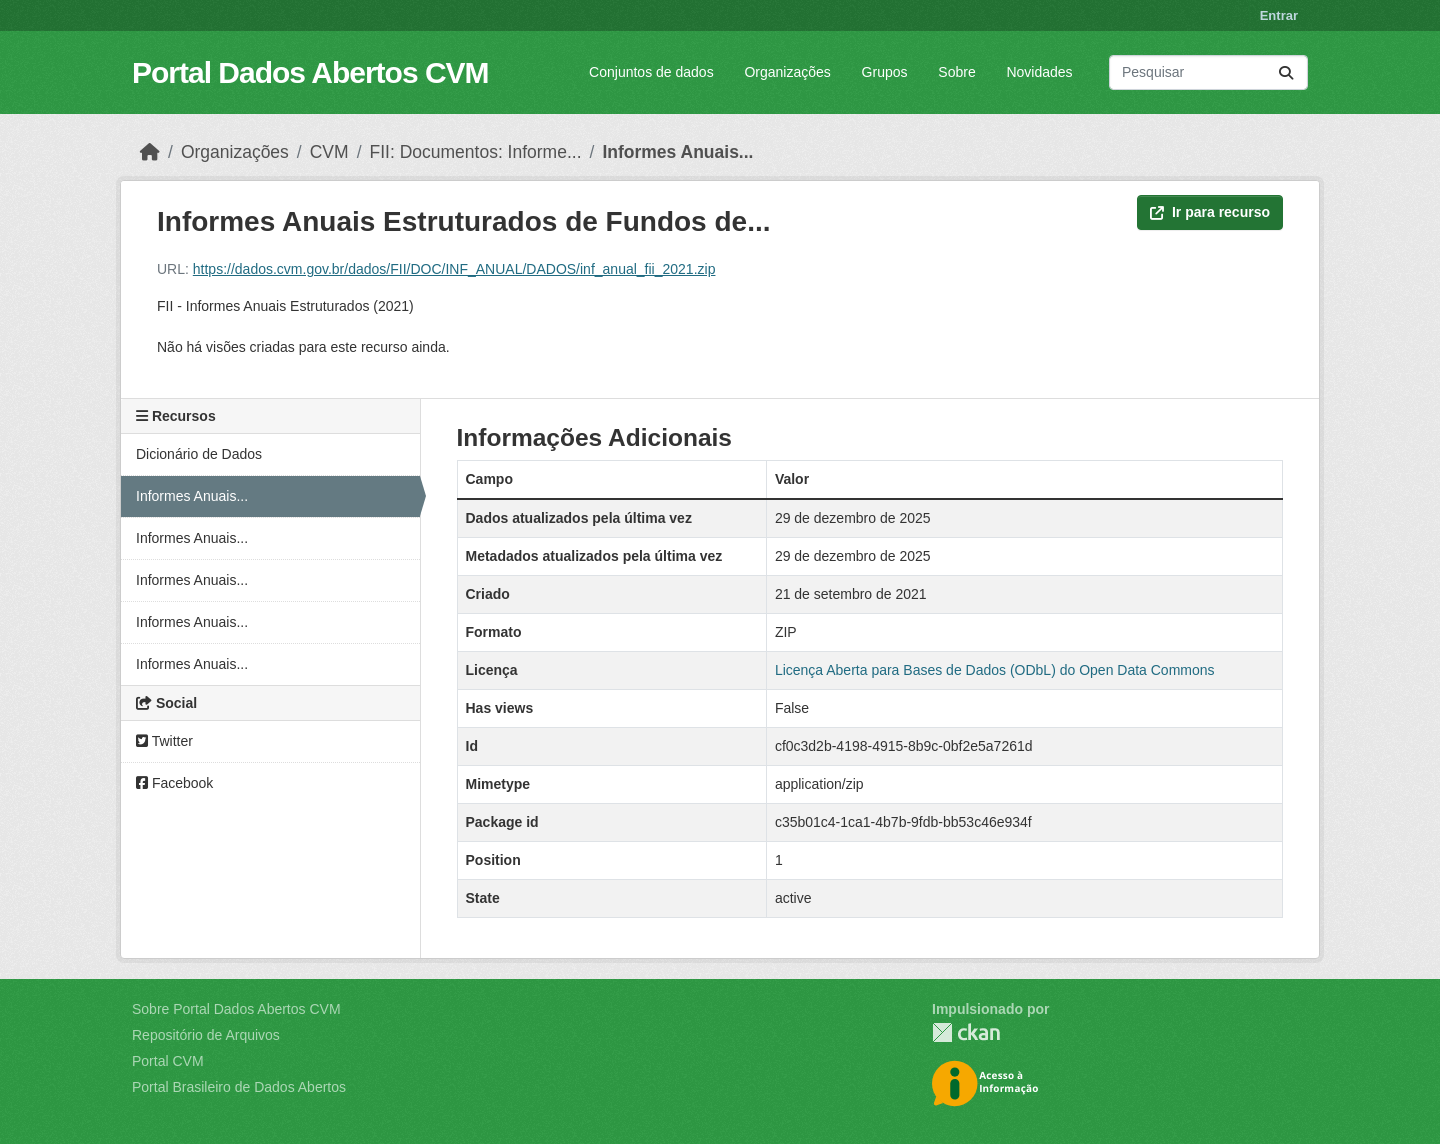 The image size is (1440, 1144). What do you see at coordinates (239, 1087) in the screenshot?
I see `Portal Brasileiro de Dados Abertos` at bounding box center [239, 1087].